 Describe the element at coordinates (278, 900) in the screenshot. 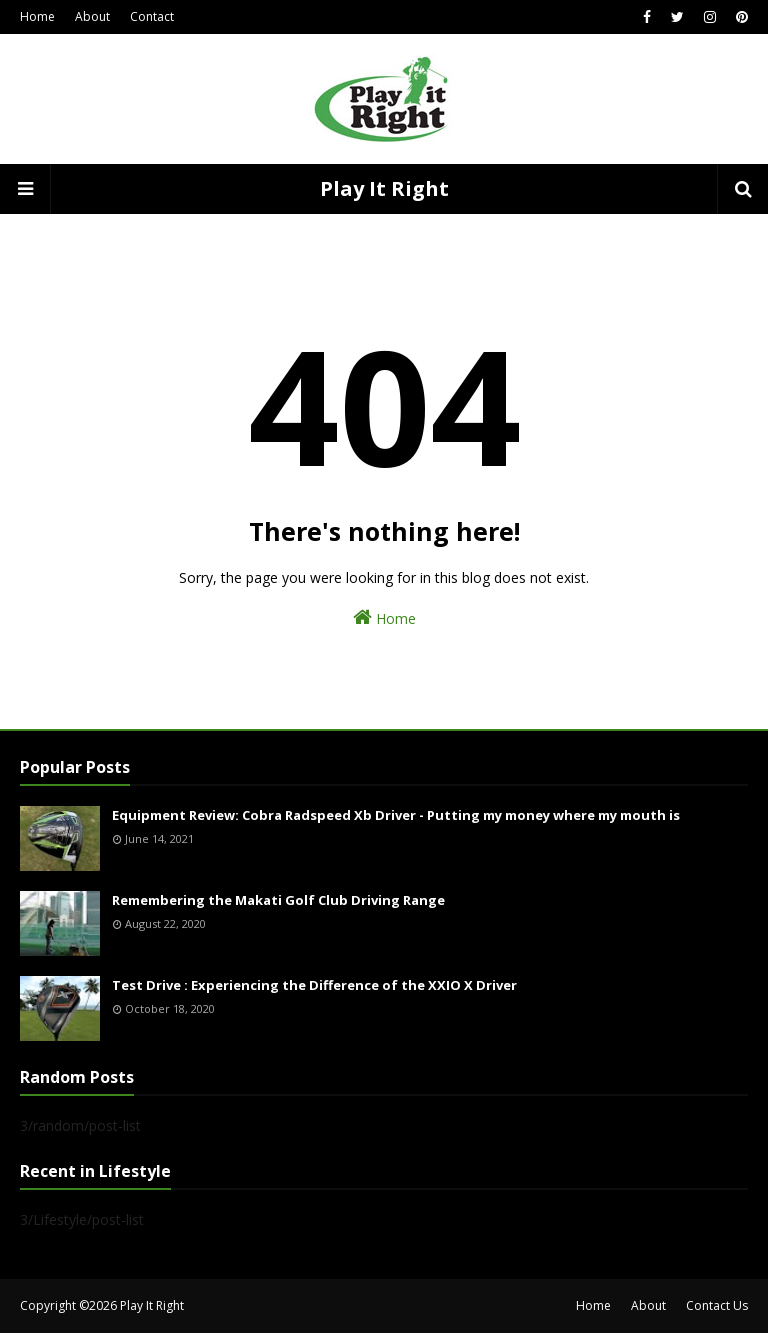

I see `Remembering the Makati Golf Club Driving Range` at that location.